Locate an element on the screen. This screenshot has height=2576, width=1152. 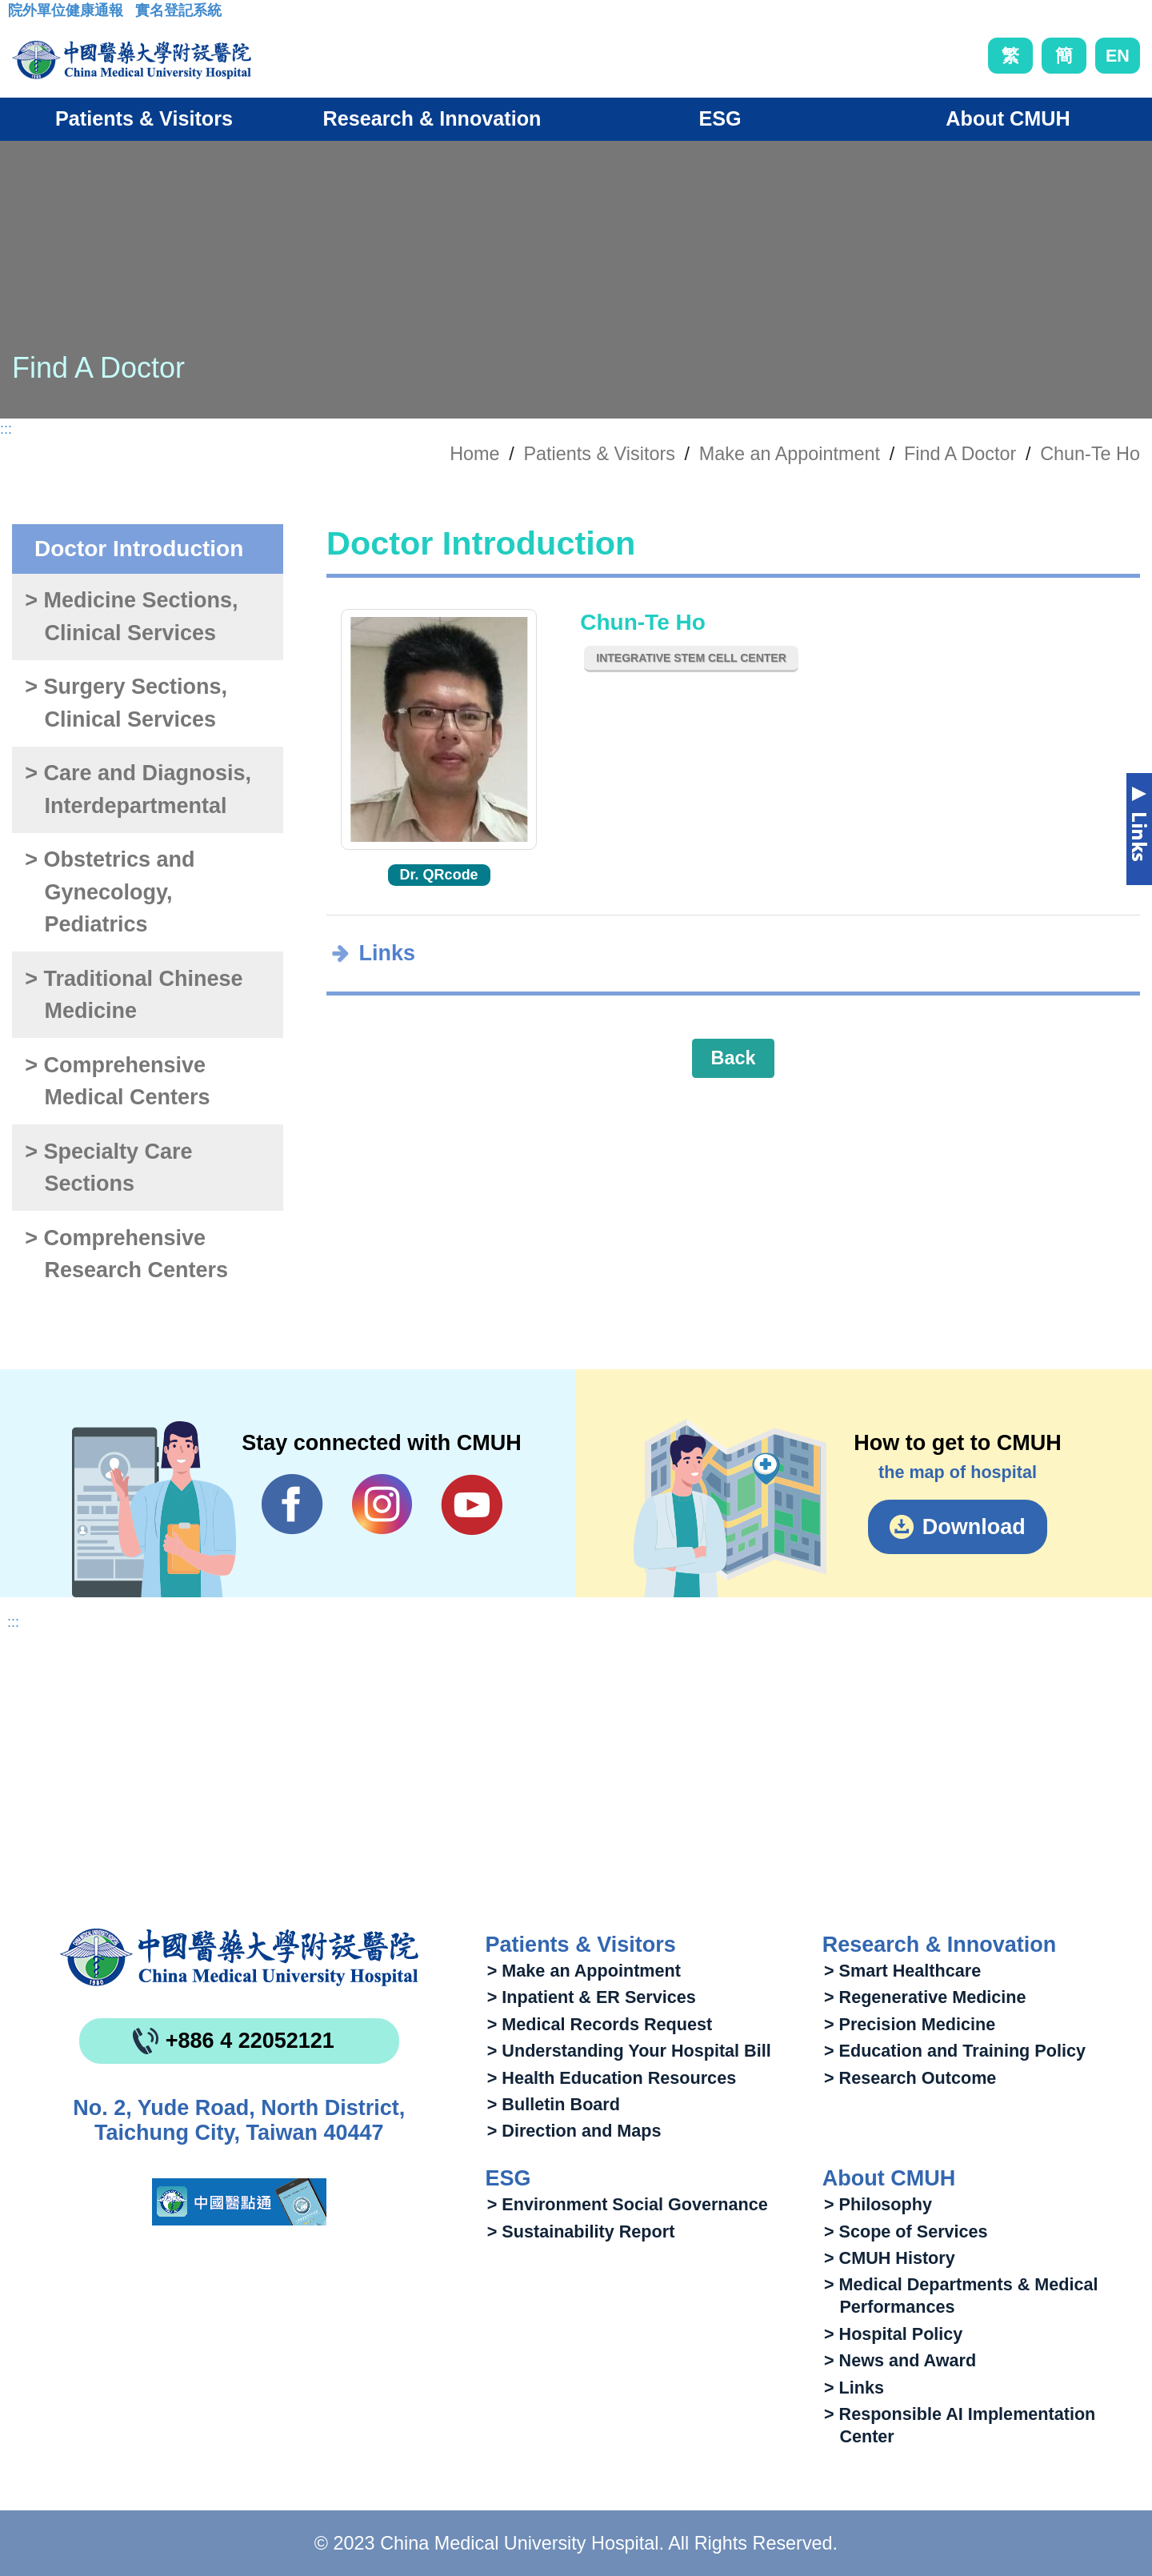
> Sustainability Report is located at coordinates (581, 2231).